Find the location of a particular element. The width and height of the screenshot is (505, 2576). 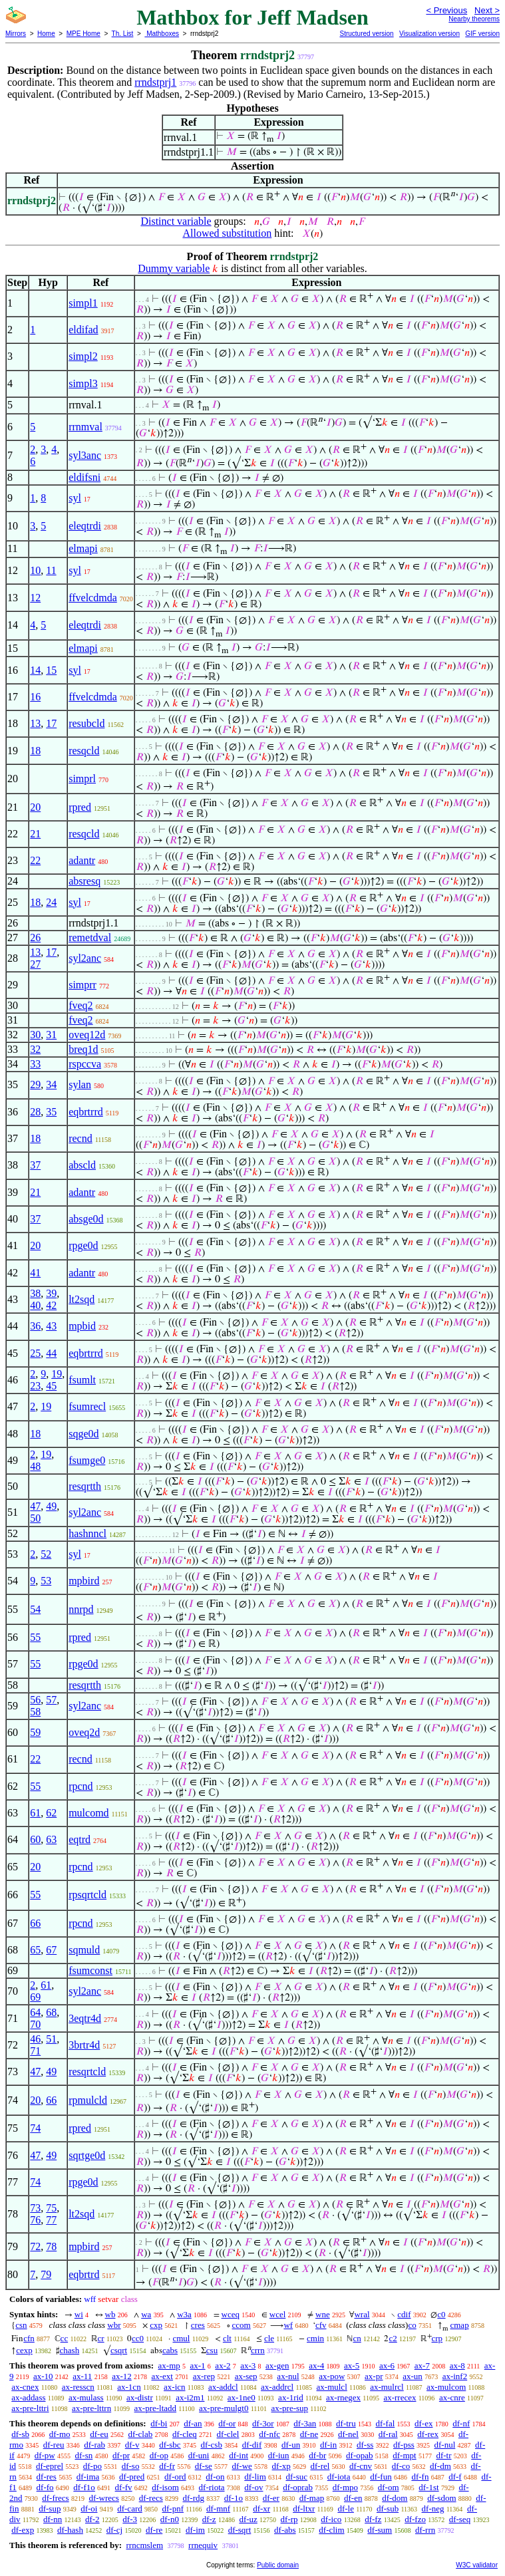

c0 is located at coordinates (441, 2314).